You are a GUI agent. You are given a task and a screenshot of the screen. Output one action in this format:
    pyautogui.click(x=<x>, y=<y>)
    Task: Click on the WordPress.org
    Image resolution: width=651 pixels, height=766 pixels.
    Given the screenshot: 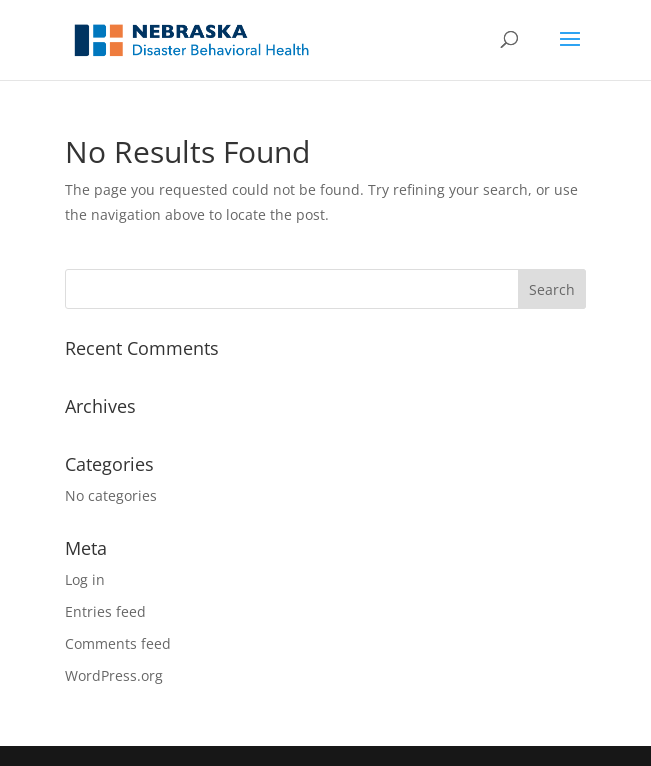 What is the action you would take?
    pyautogui.click(x=114, y=675)
    